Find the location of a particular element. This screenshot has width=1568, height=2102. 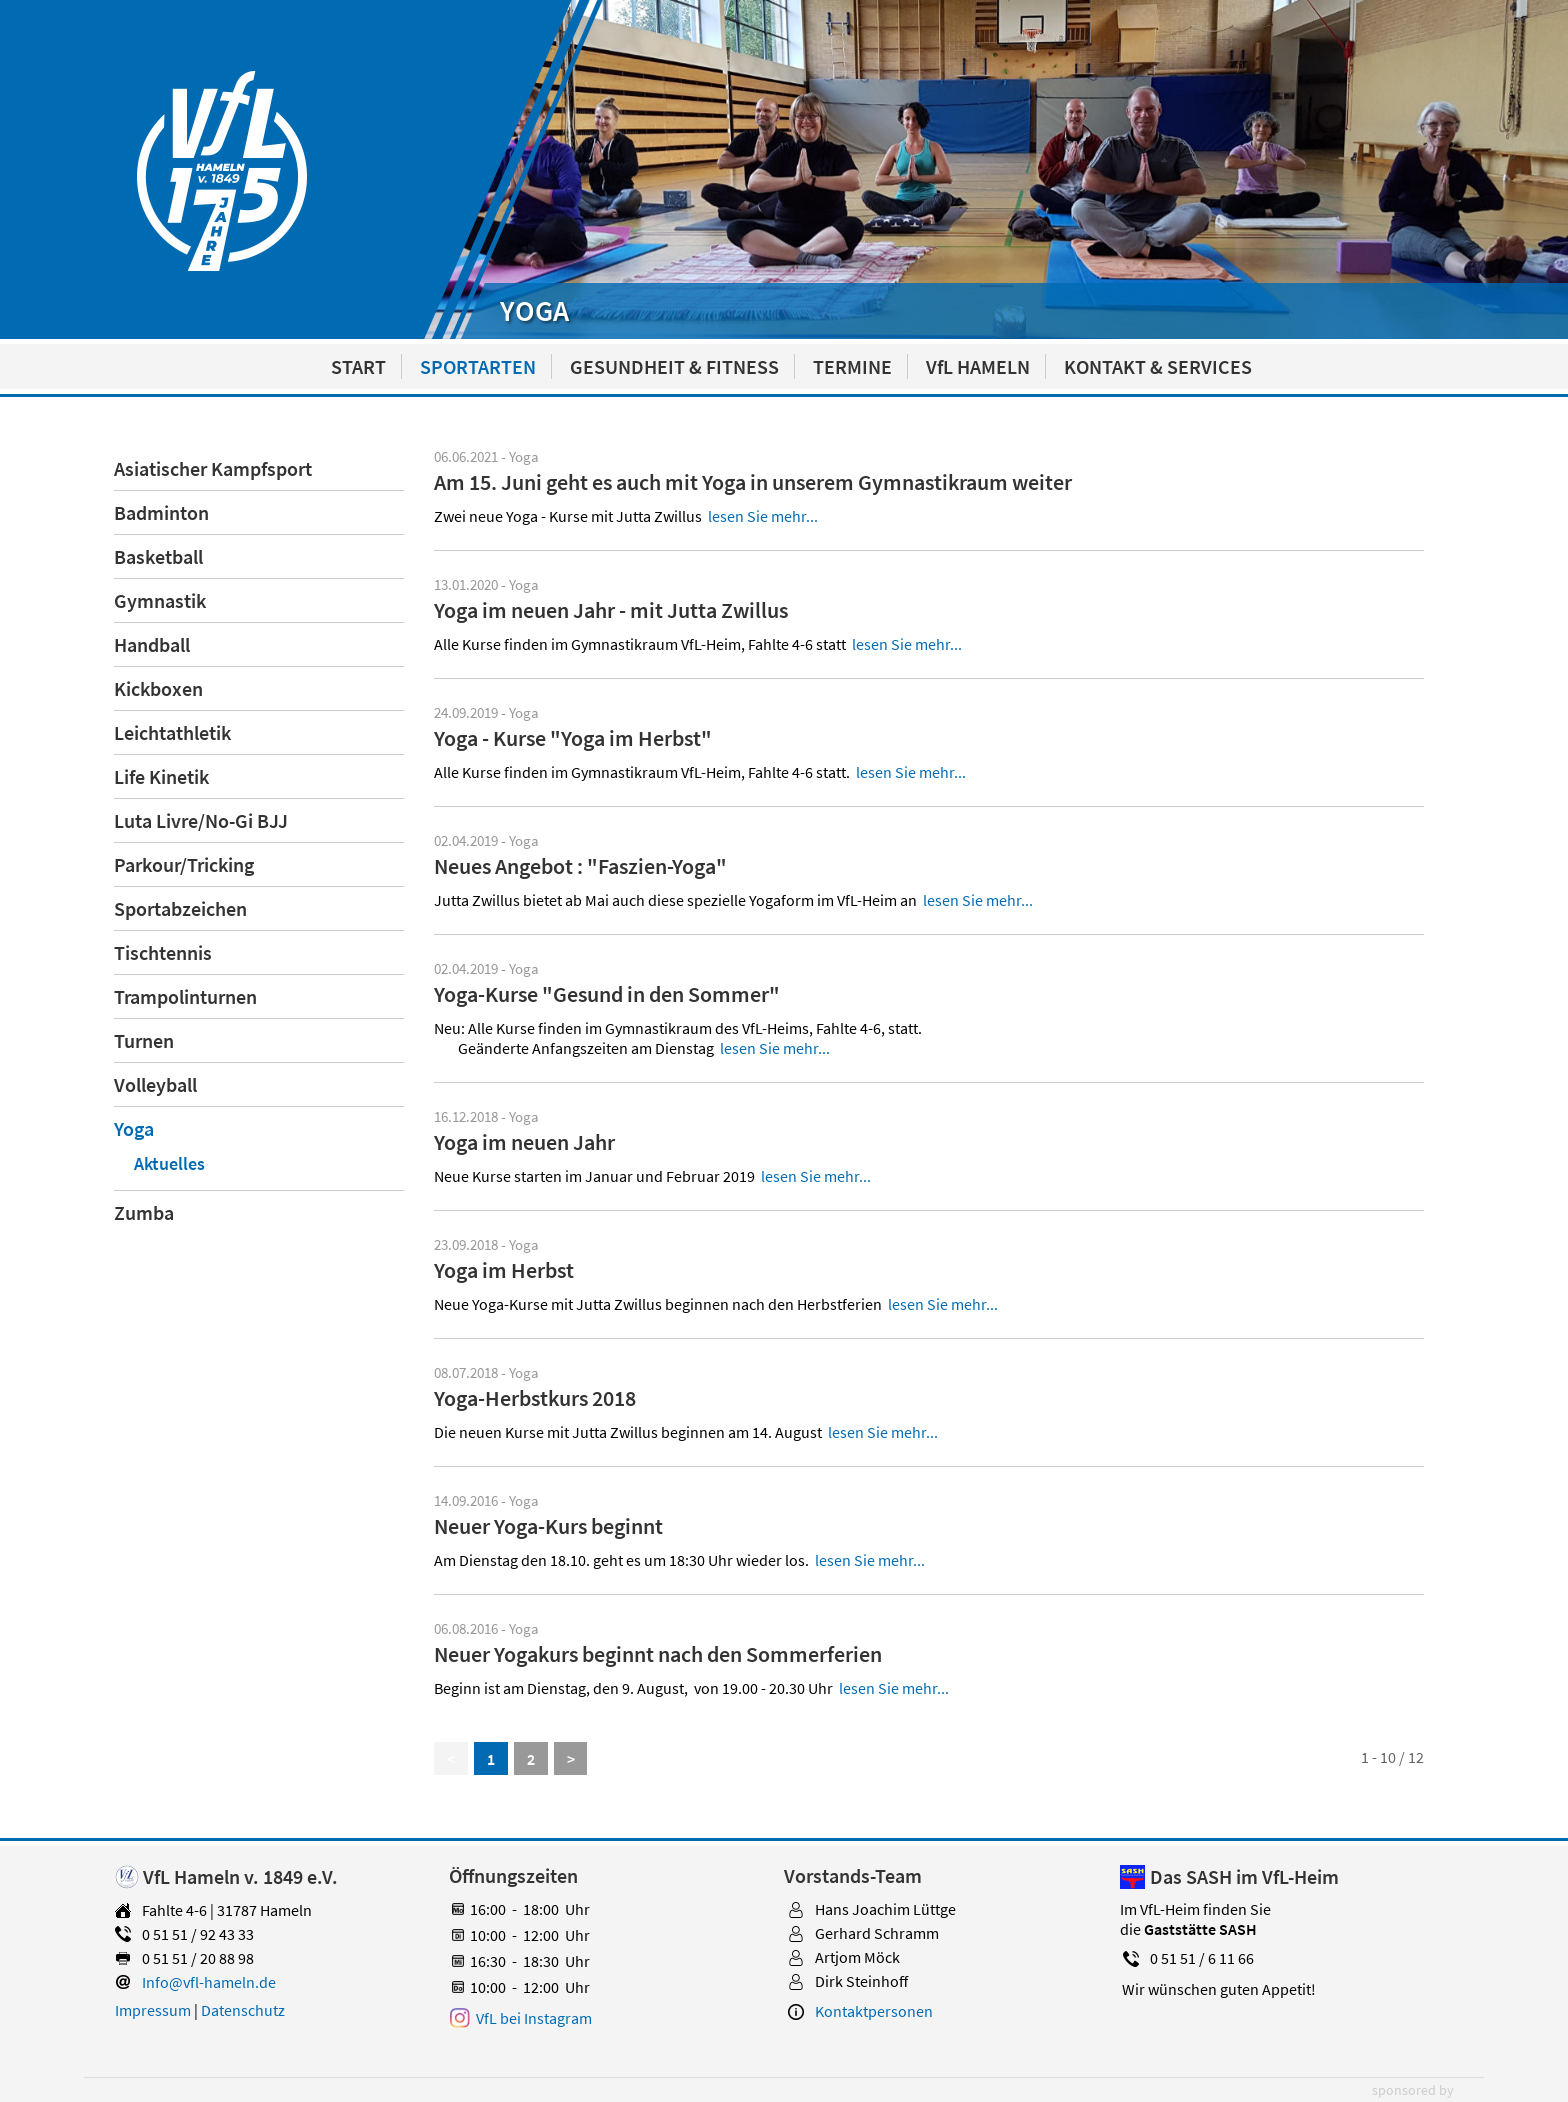

Life Kinetik is located at coordinates (161, 776).